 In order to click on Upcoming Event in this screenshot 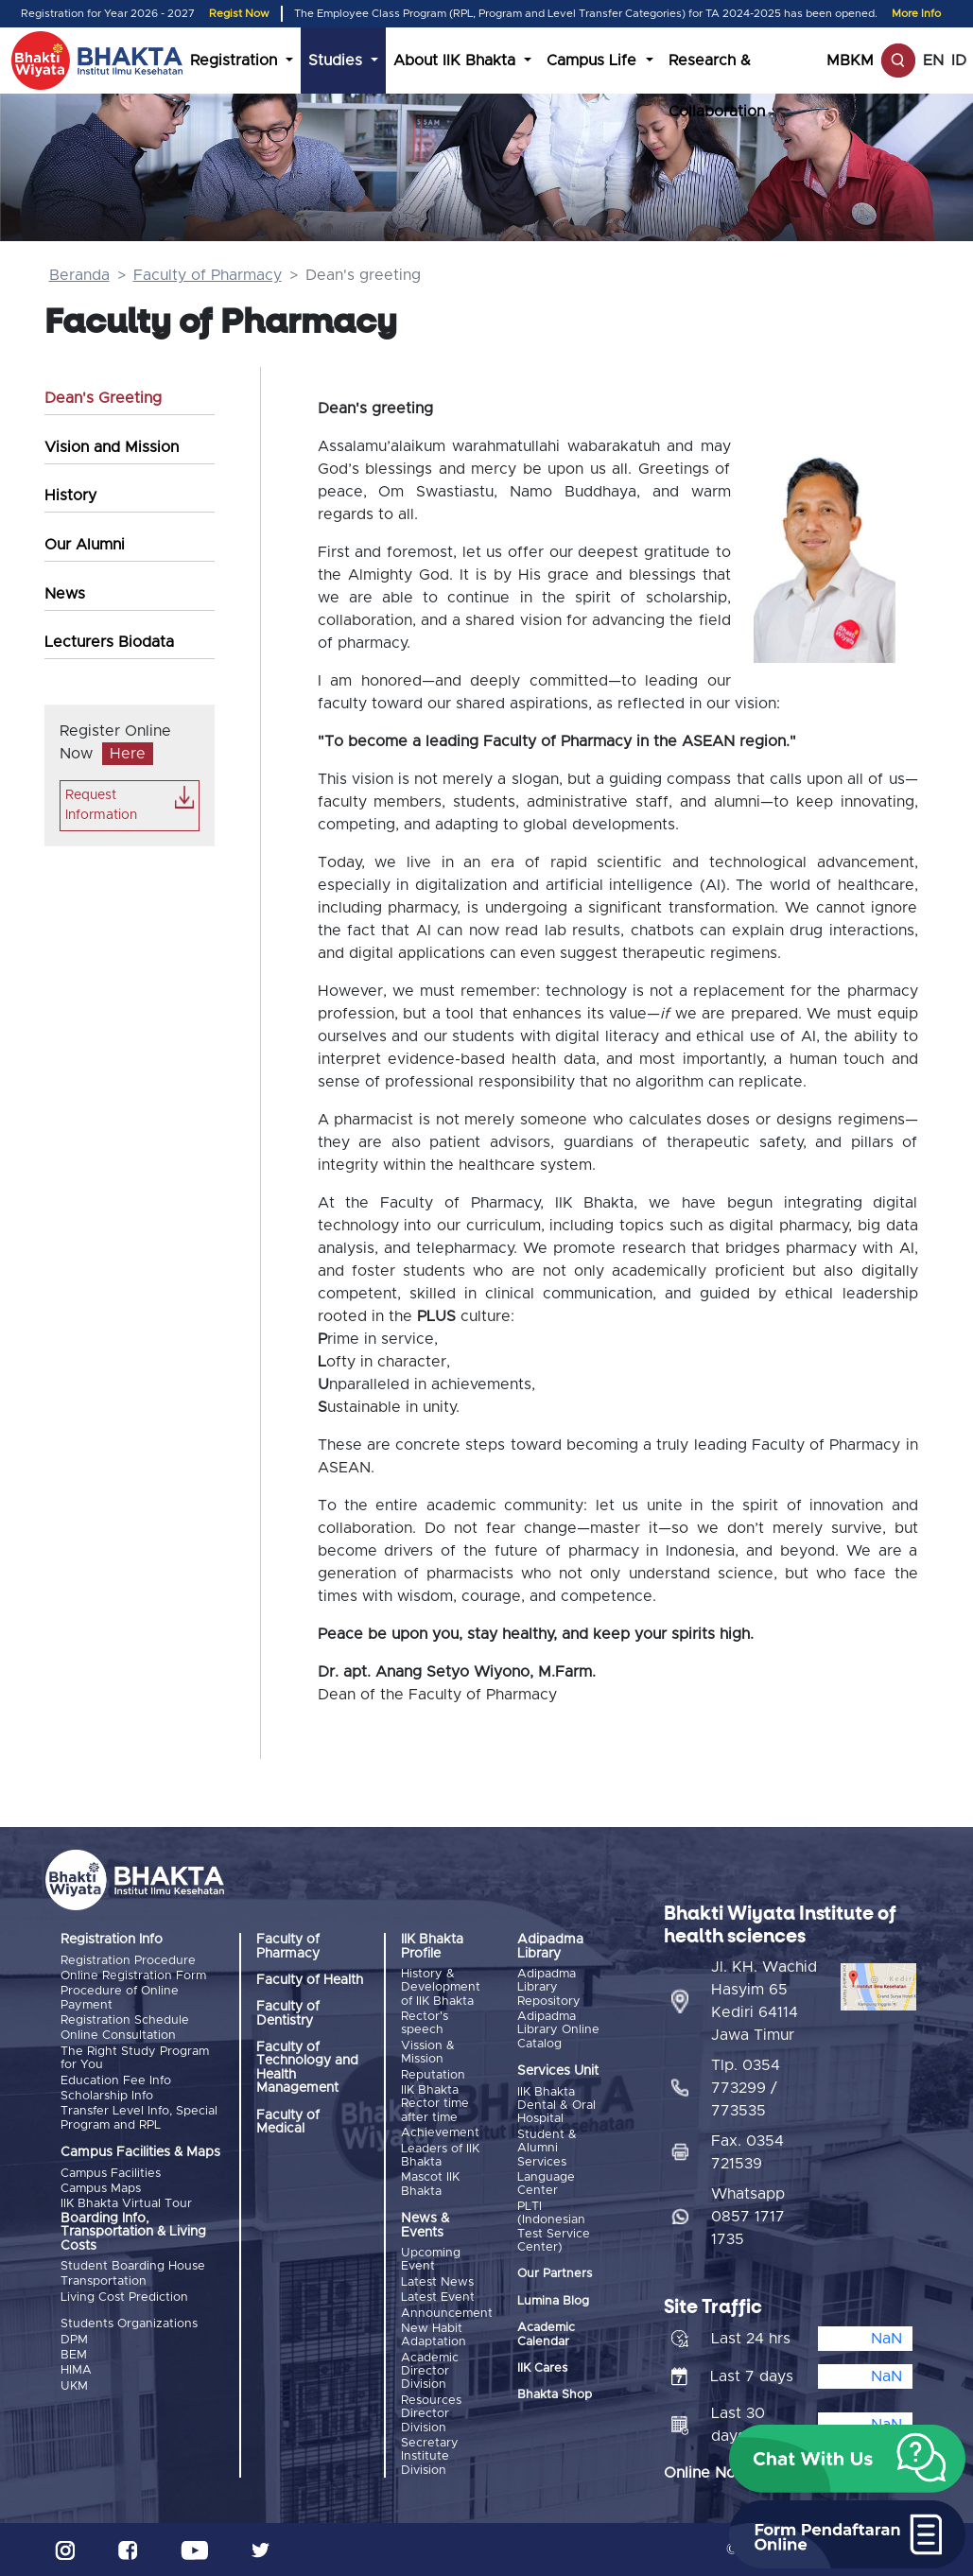, I will do `click(430, 2259)`.